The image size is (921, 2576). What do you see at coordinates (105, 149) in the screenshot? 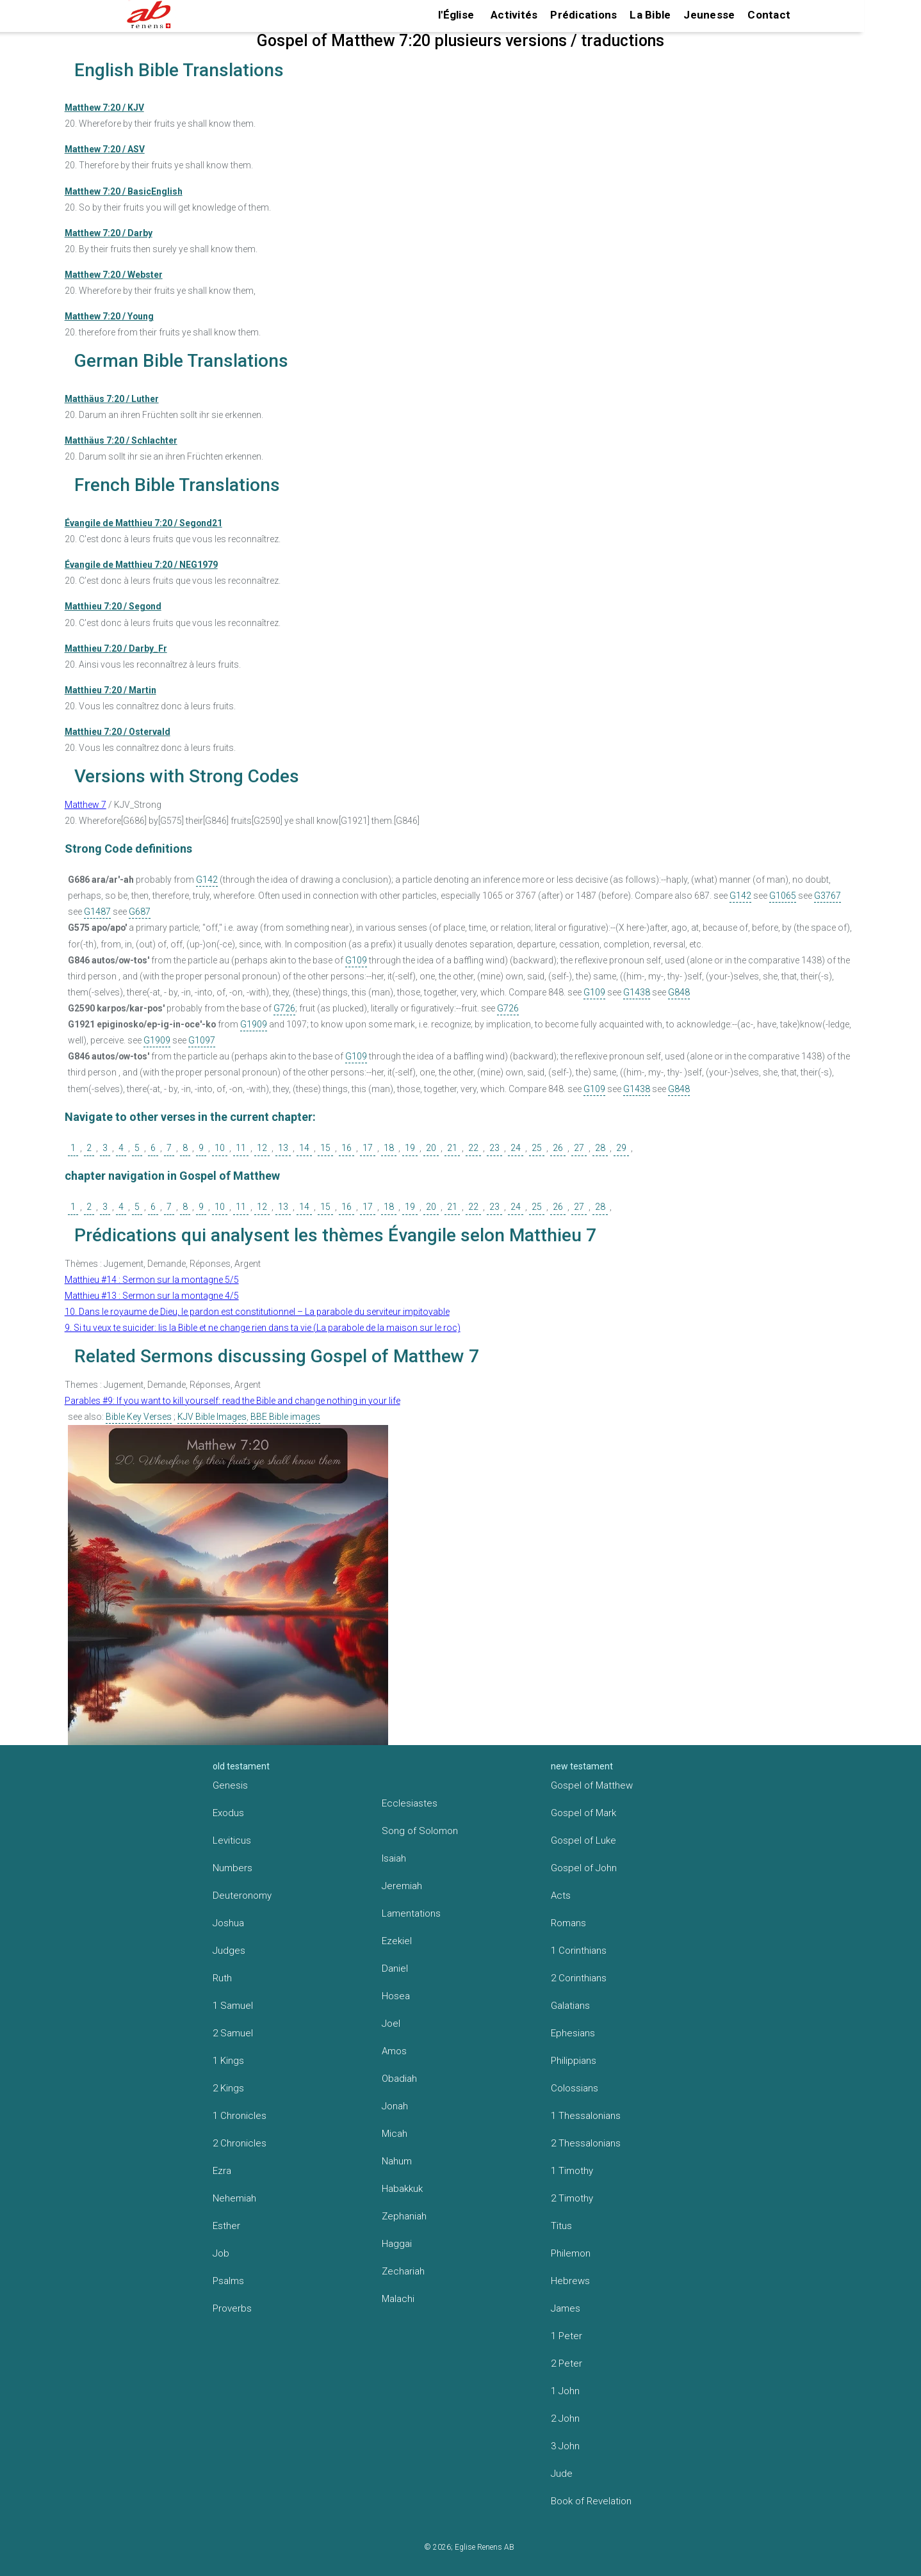
I see `Matthew 7:20 / ASV` at bounding box center [105, 149].